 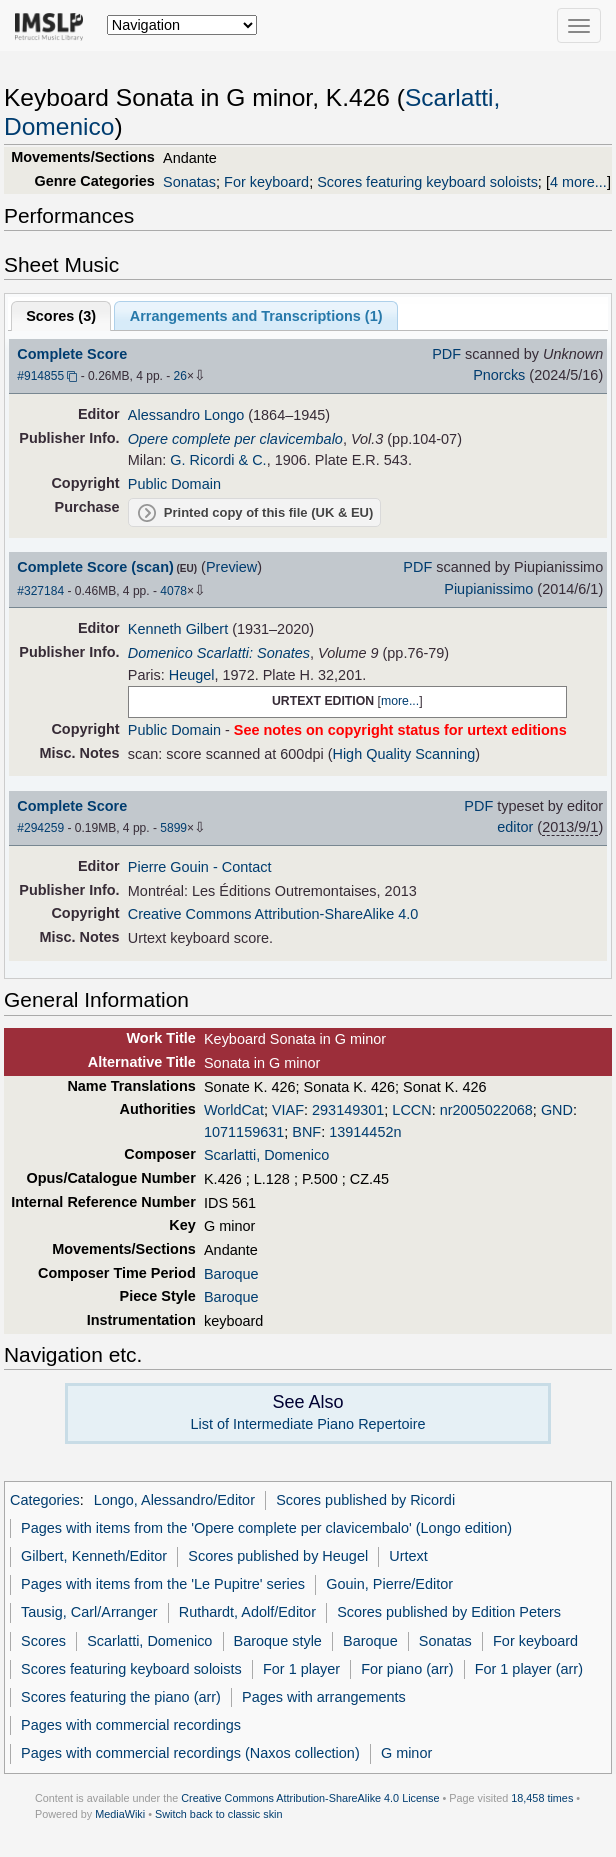 I want to click on Scores published by Heugel, so click(x=278, y=1556).